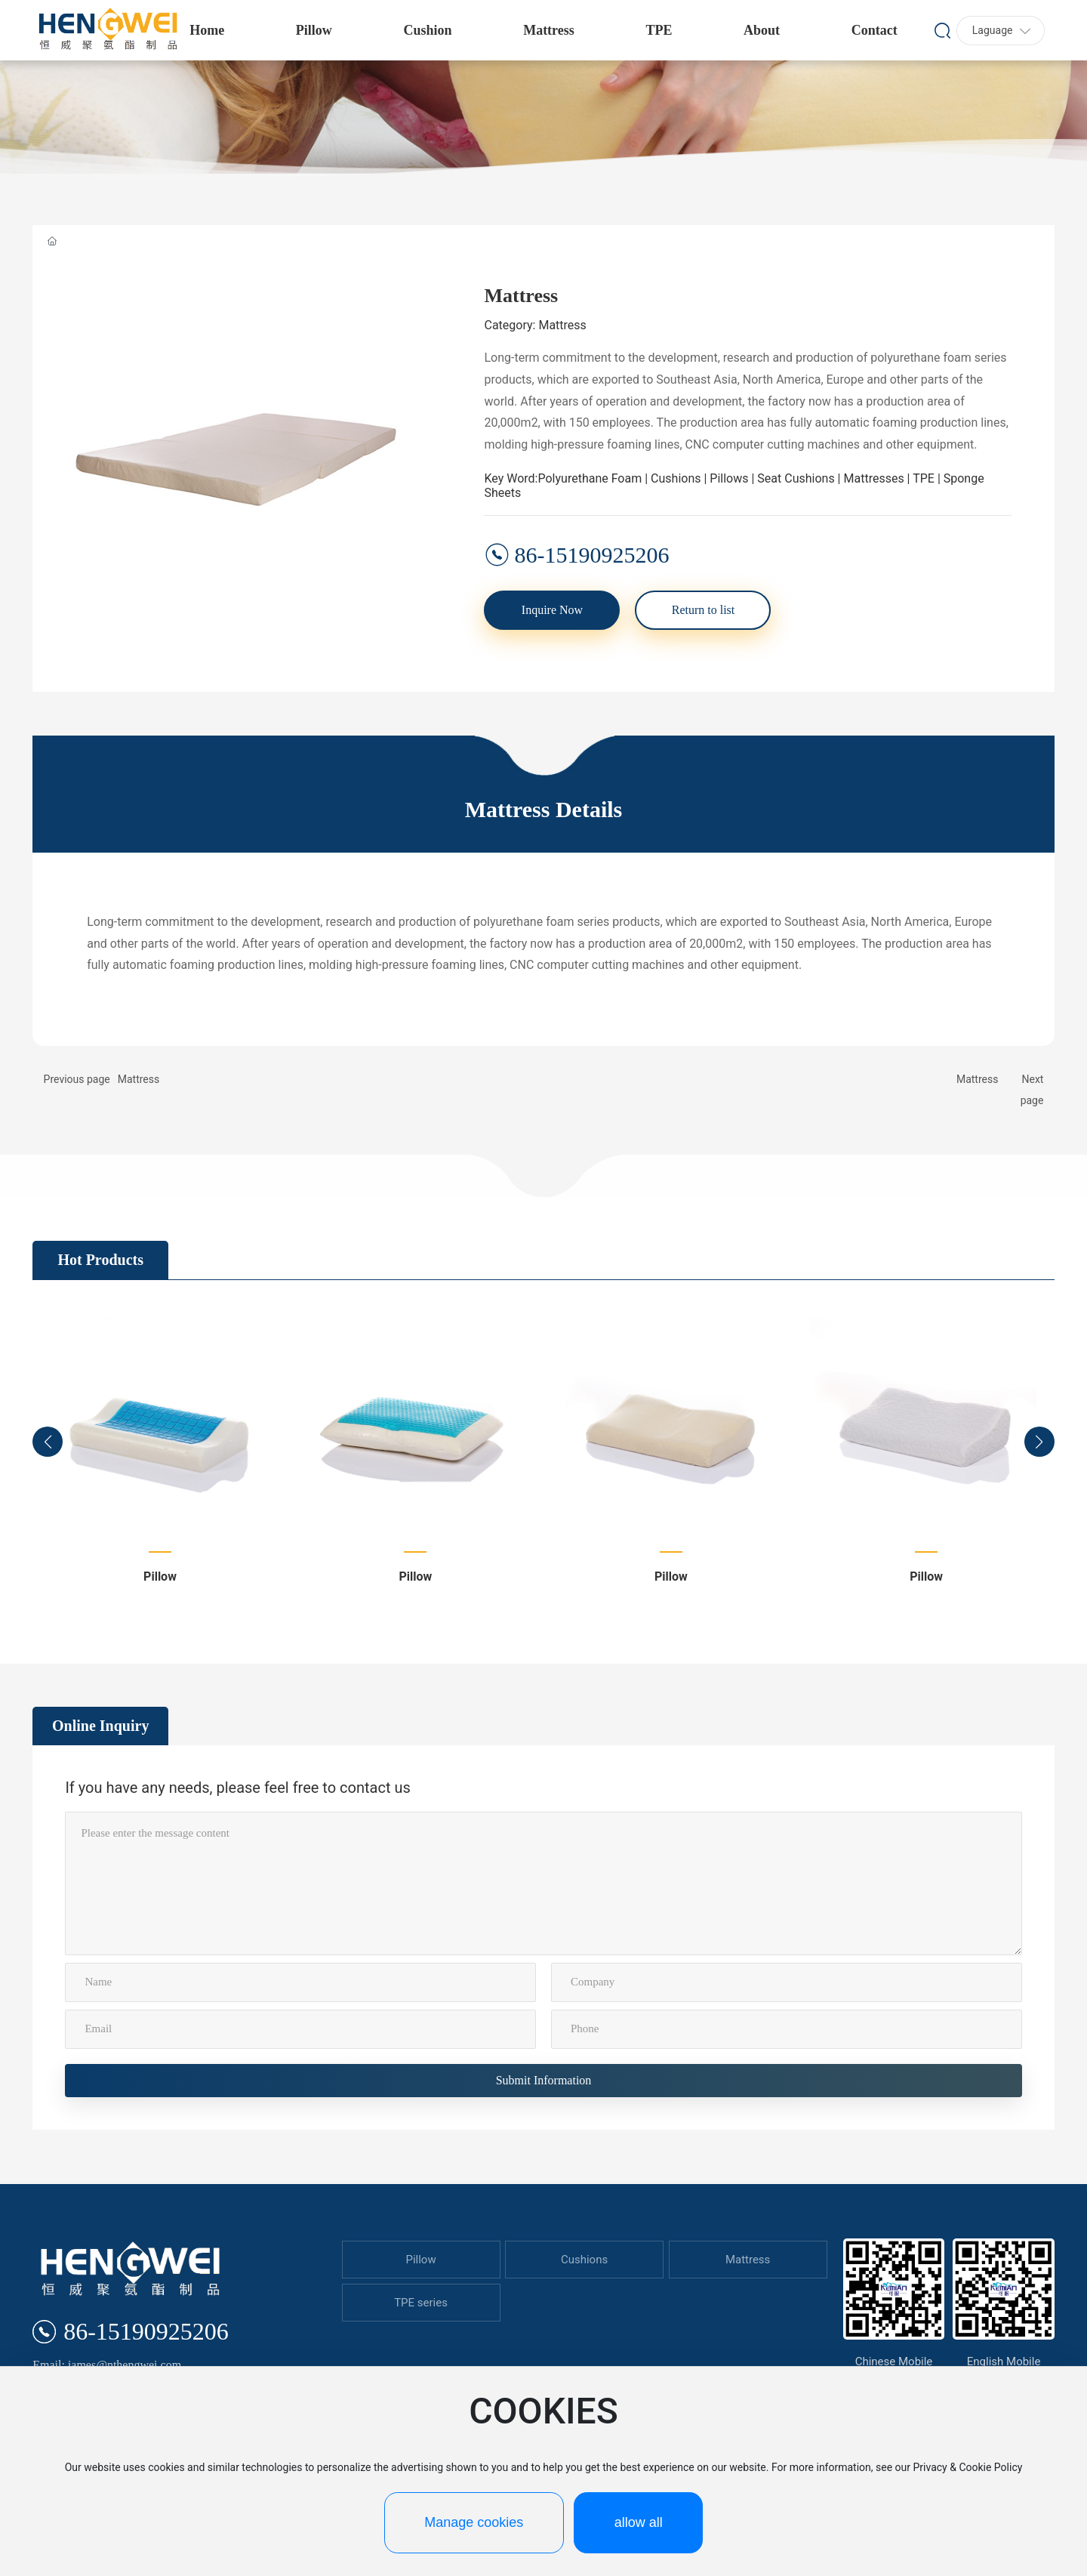 The width and height of the screenshot is (1087, 2576). What do you see at coordinates (591, 554) in the screenshot?
I see `86-15190925206` at bounding box center [591, 554].